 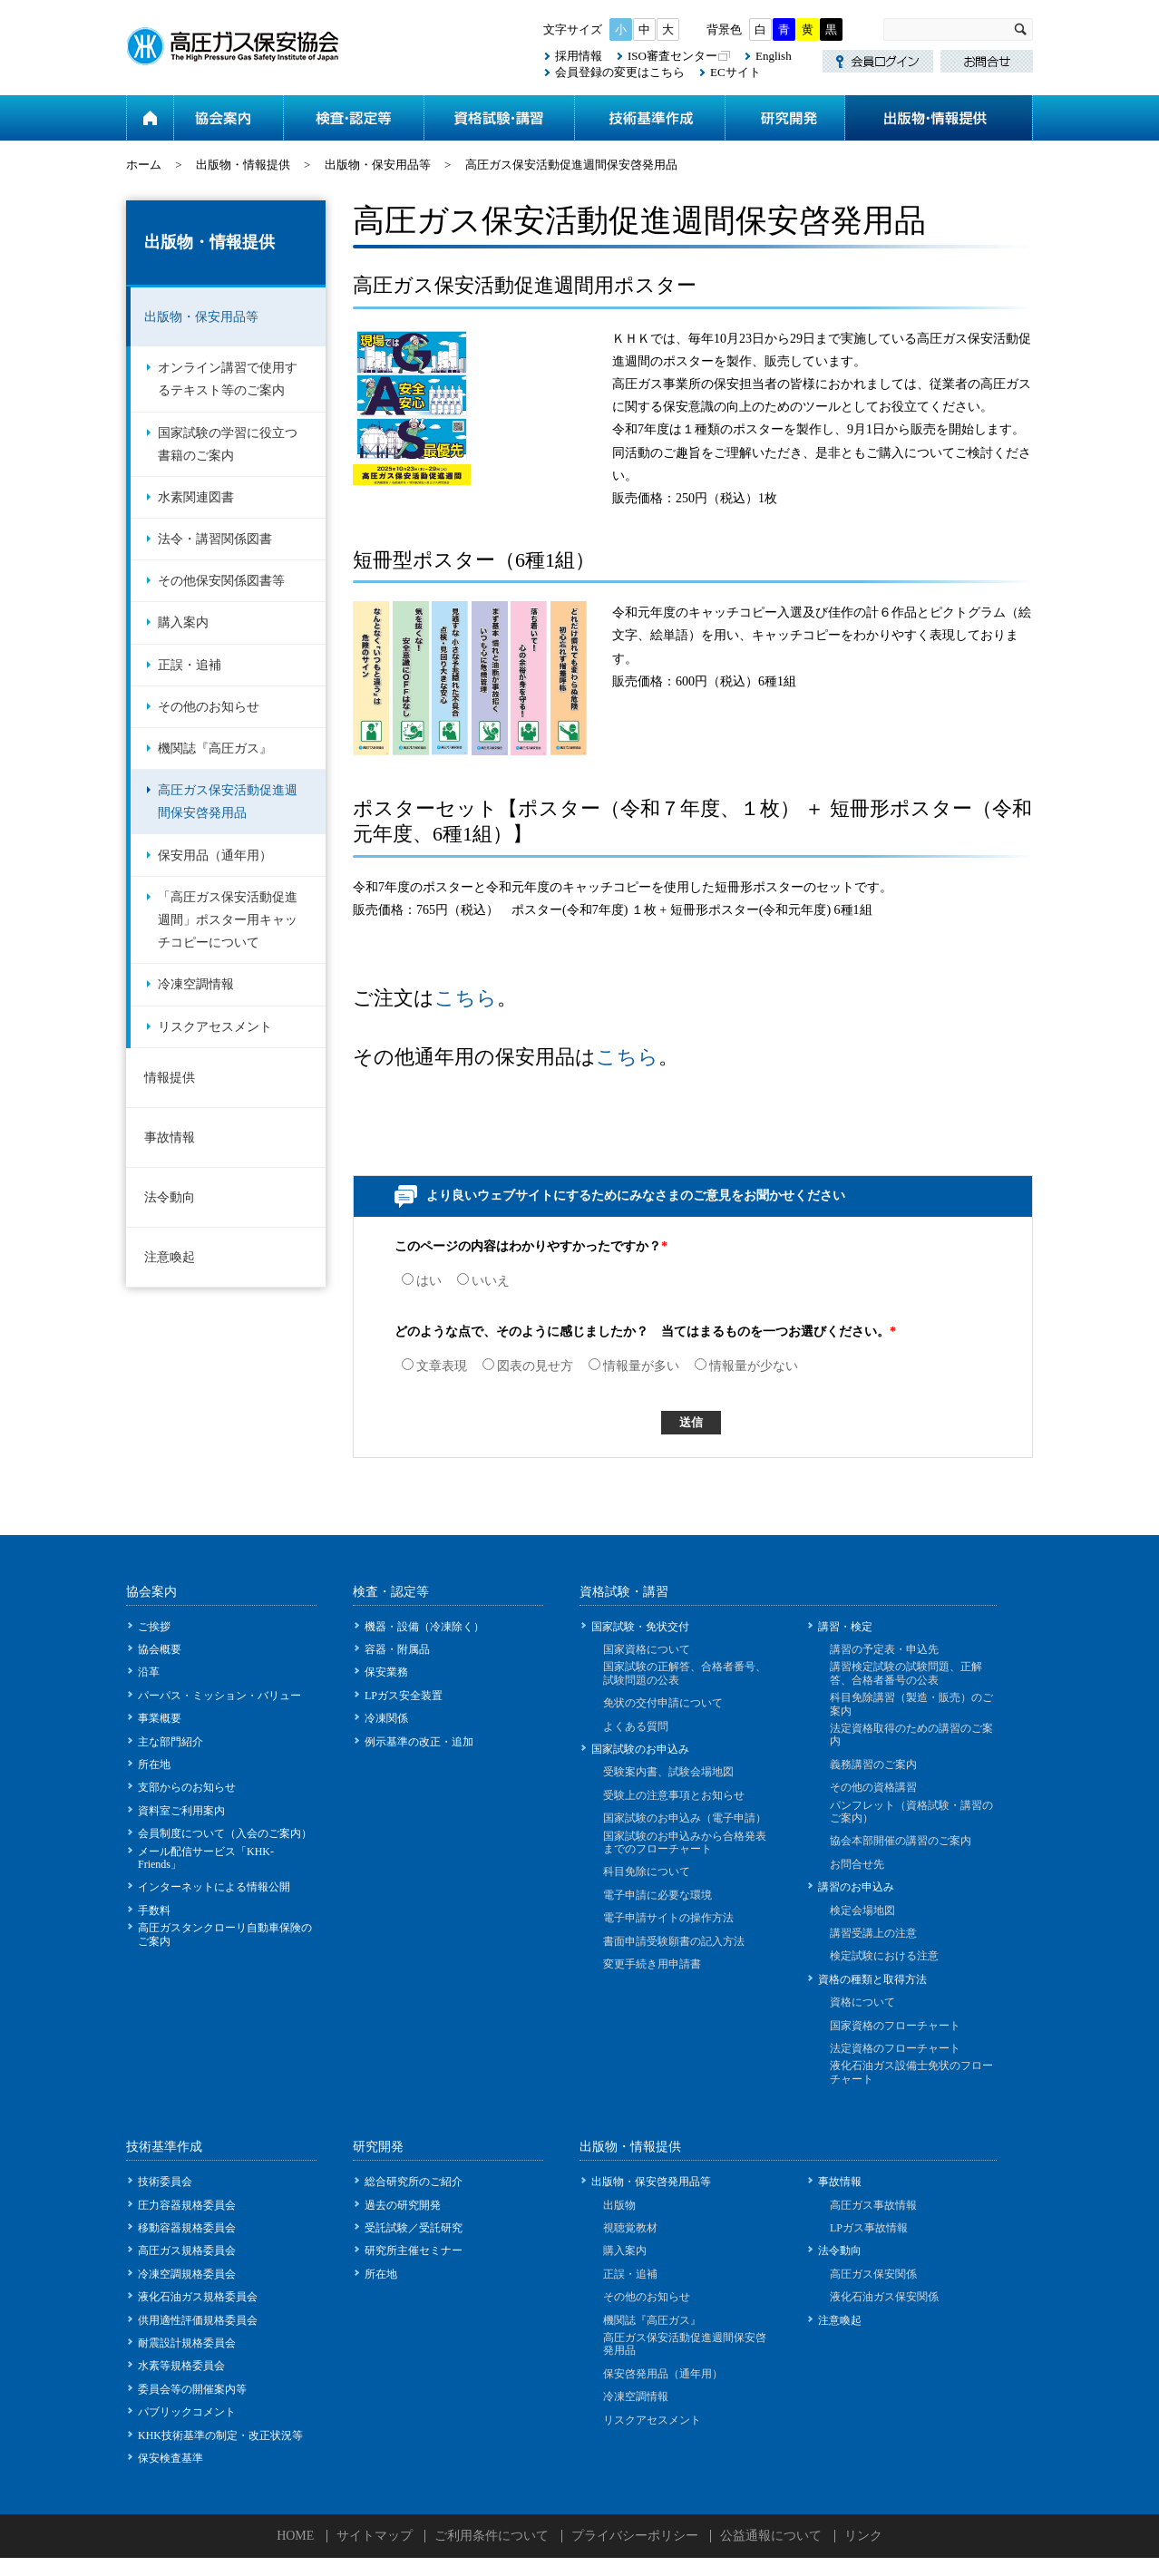 I want to click on 免状の交付申請について, so click(x=663, y=1702).